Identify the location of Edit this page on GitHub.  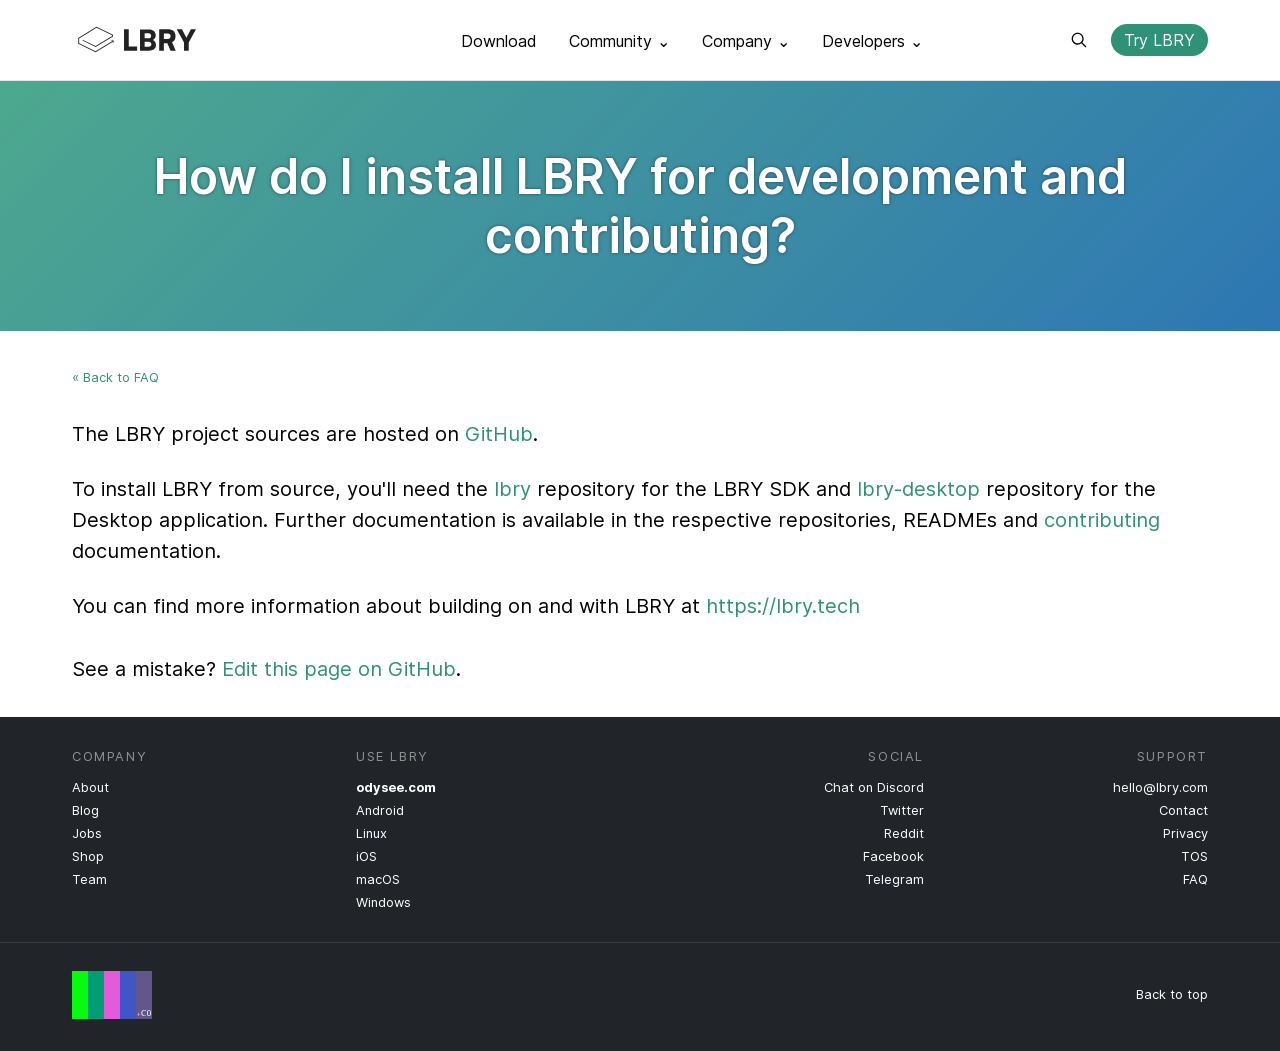
(339, 669).